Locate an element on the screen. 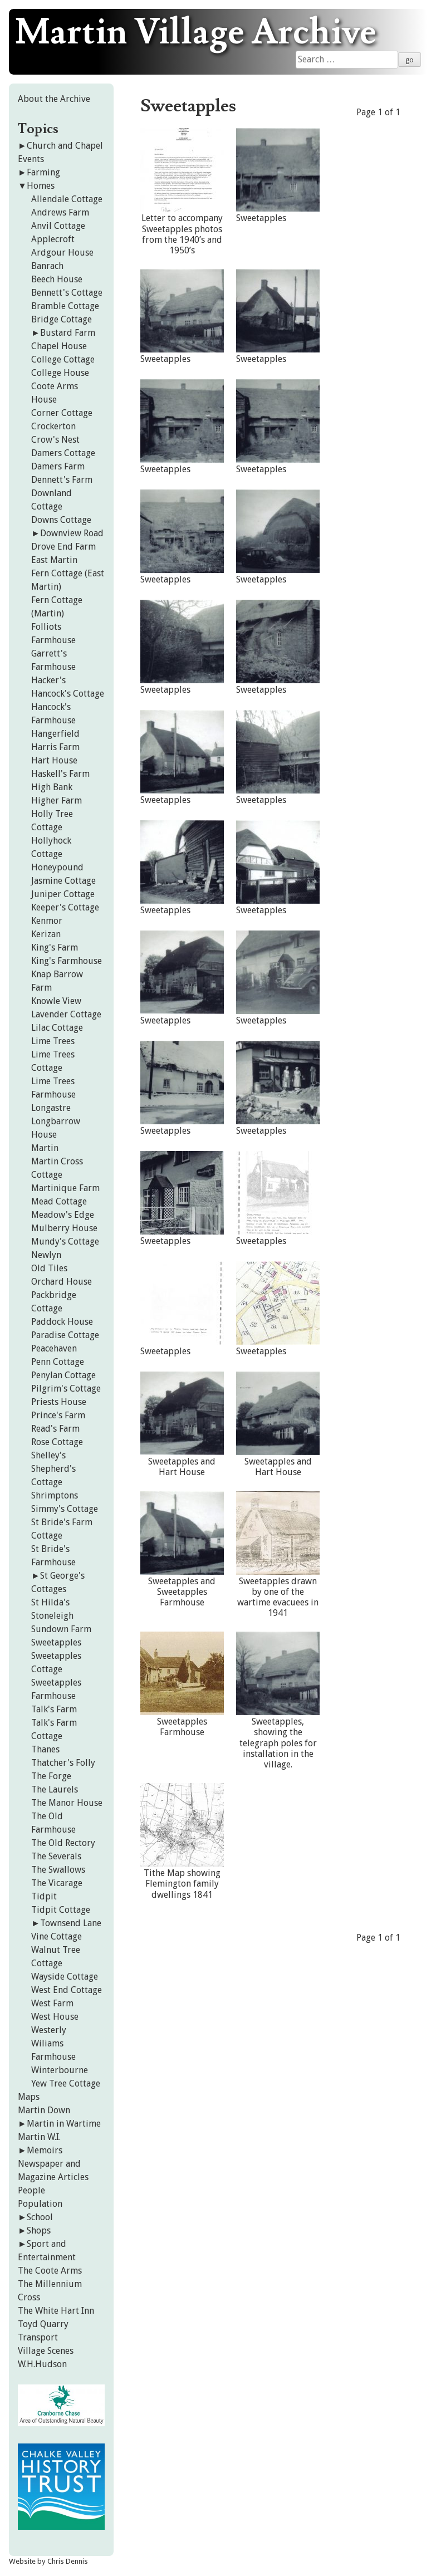 The image size is (436, 2576). Transport is located at coordinates (38, 2337).